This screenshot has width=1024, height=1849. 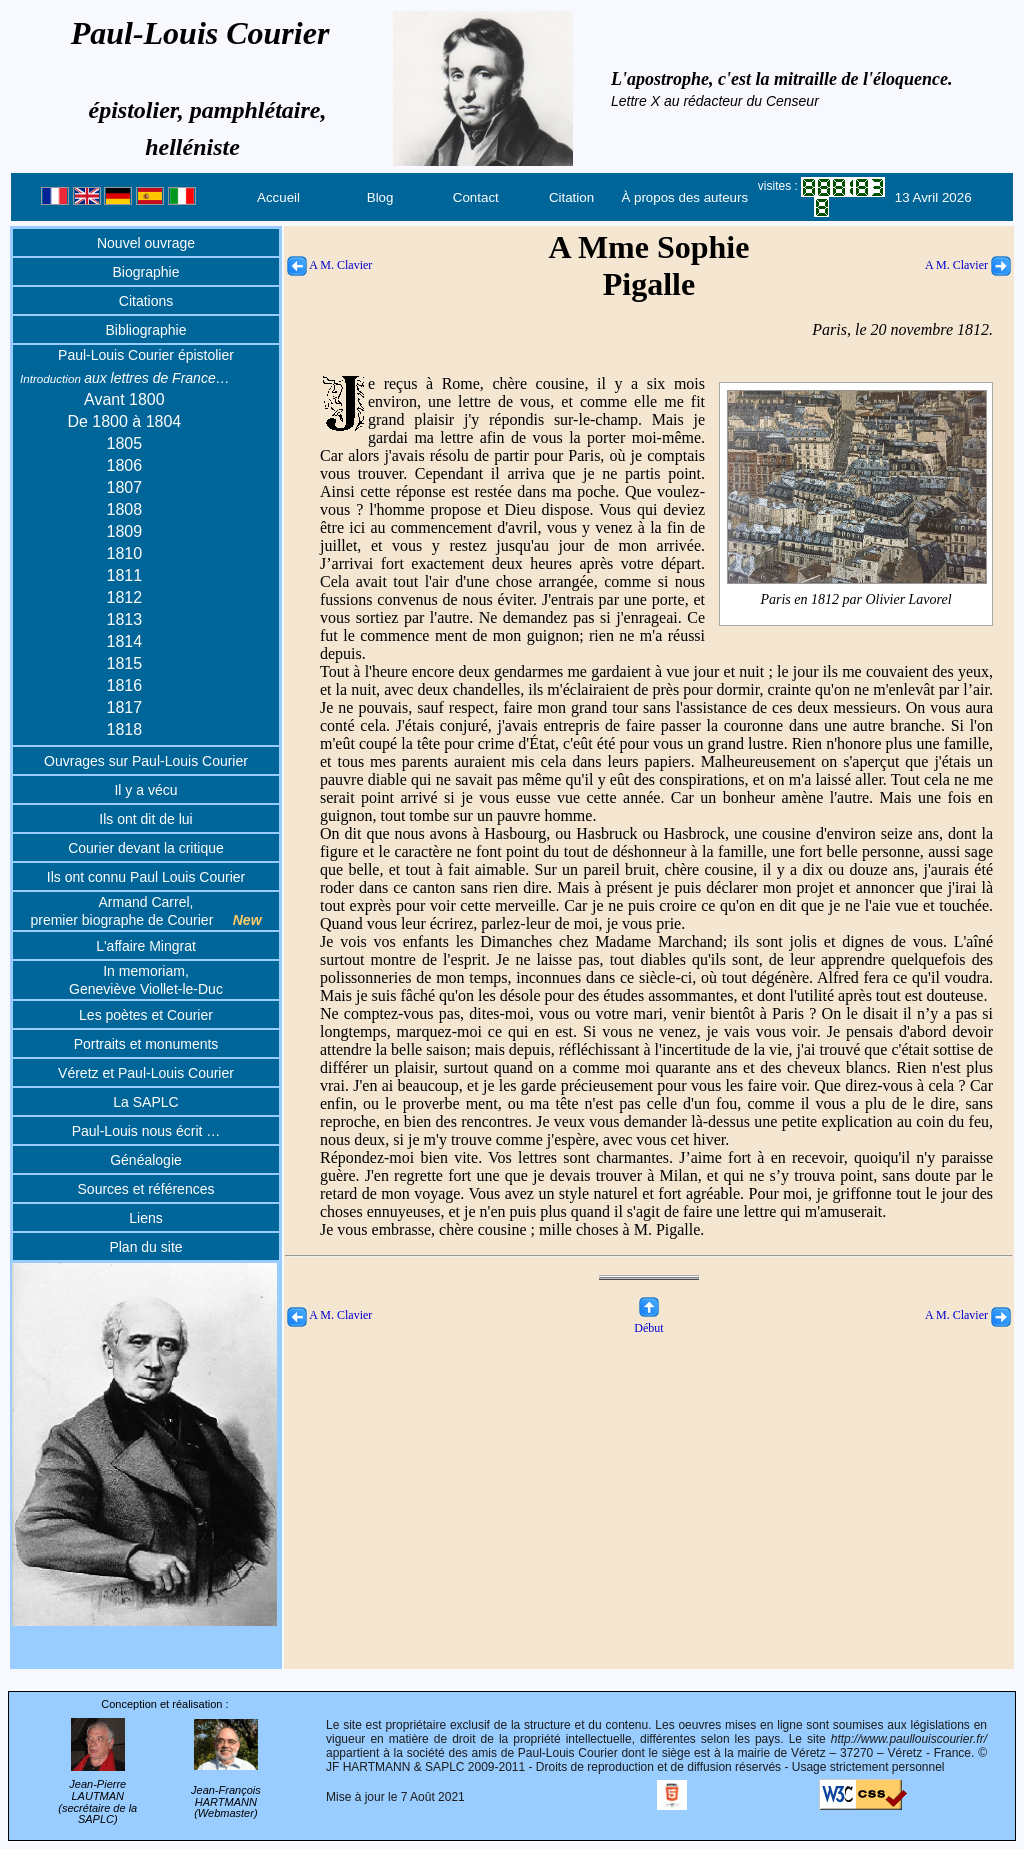 What do you see at coordinates (380, 197) in the screenshot?
I see `Blog` at bounding box center [380, 197].